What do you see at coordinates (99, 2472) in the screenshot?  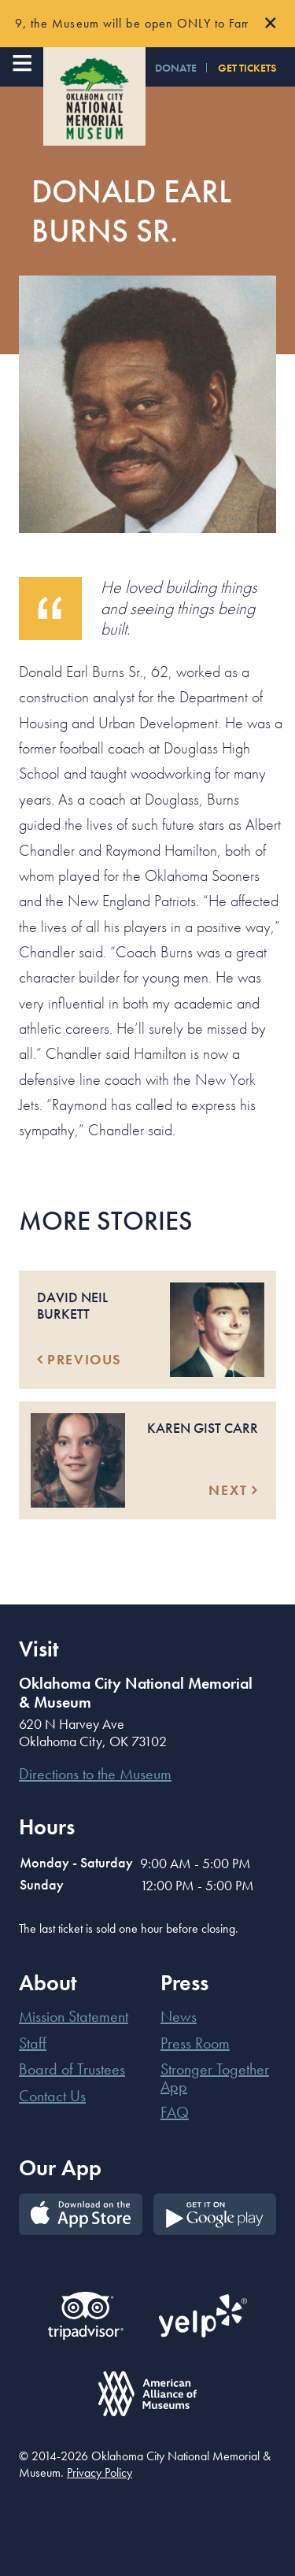 I see `Privacy Policy` at bounding box center [99, 2472].